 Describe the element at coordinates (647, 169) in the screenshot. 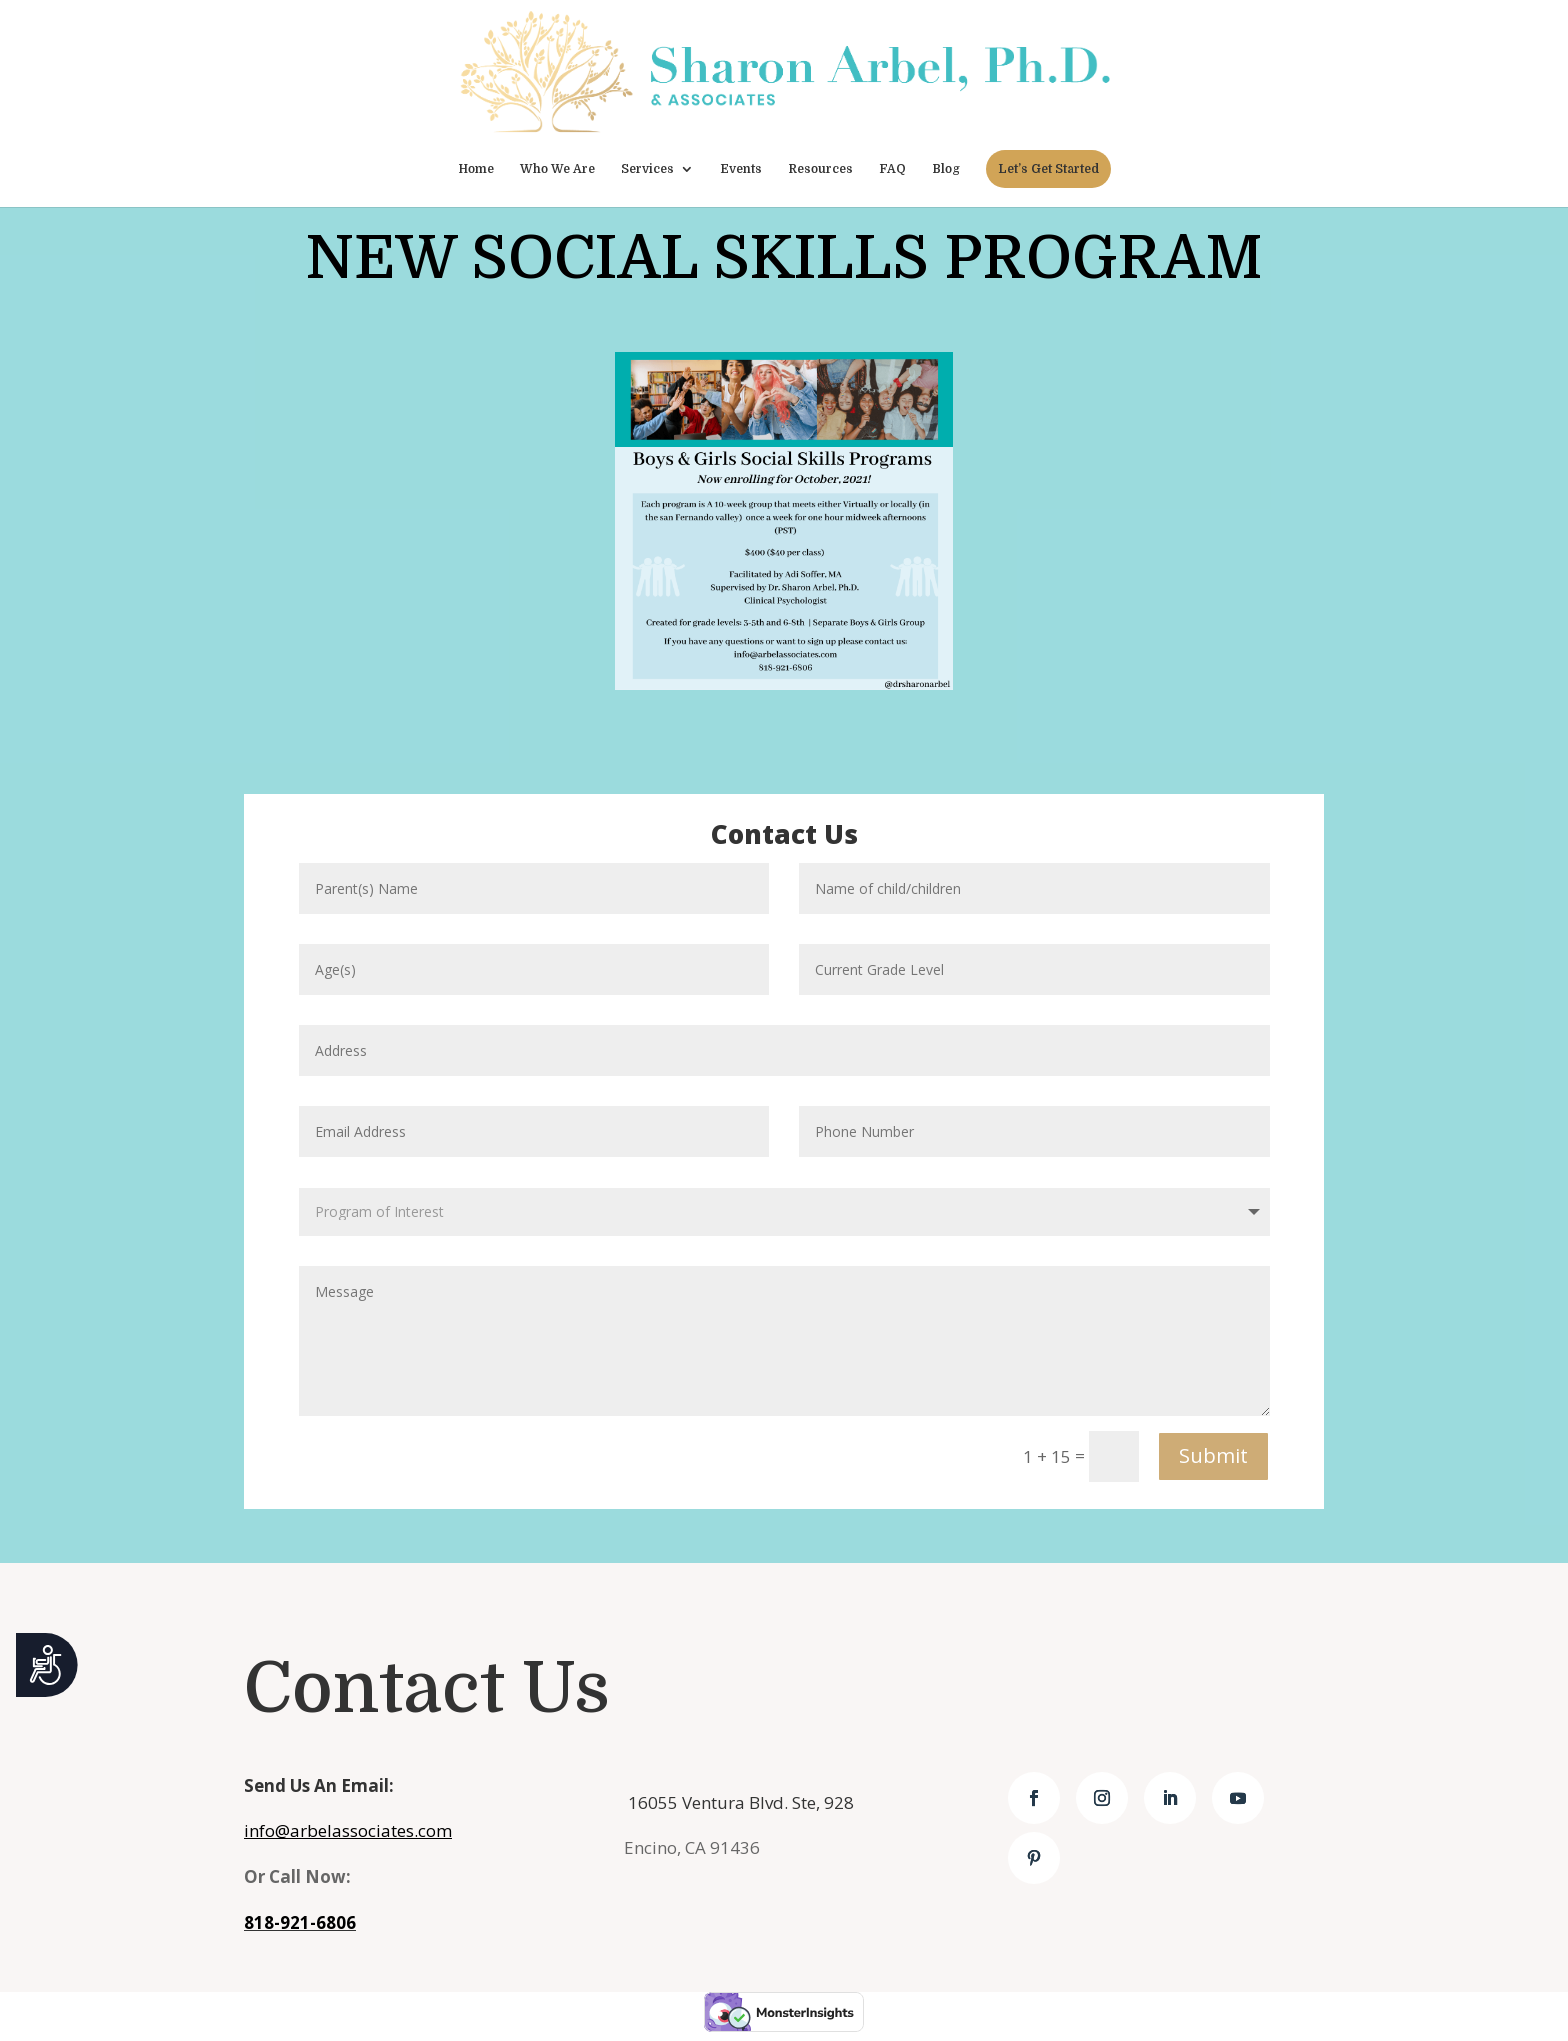

I see `Services` at that location.